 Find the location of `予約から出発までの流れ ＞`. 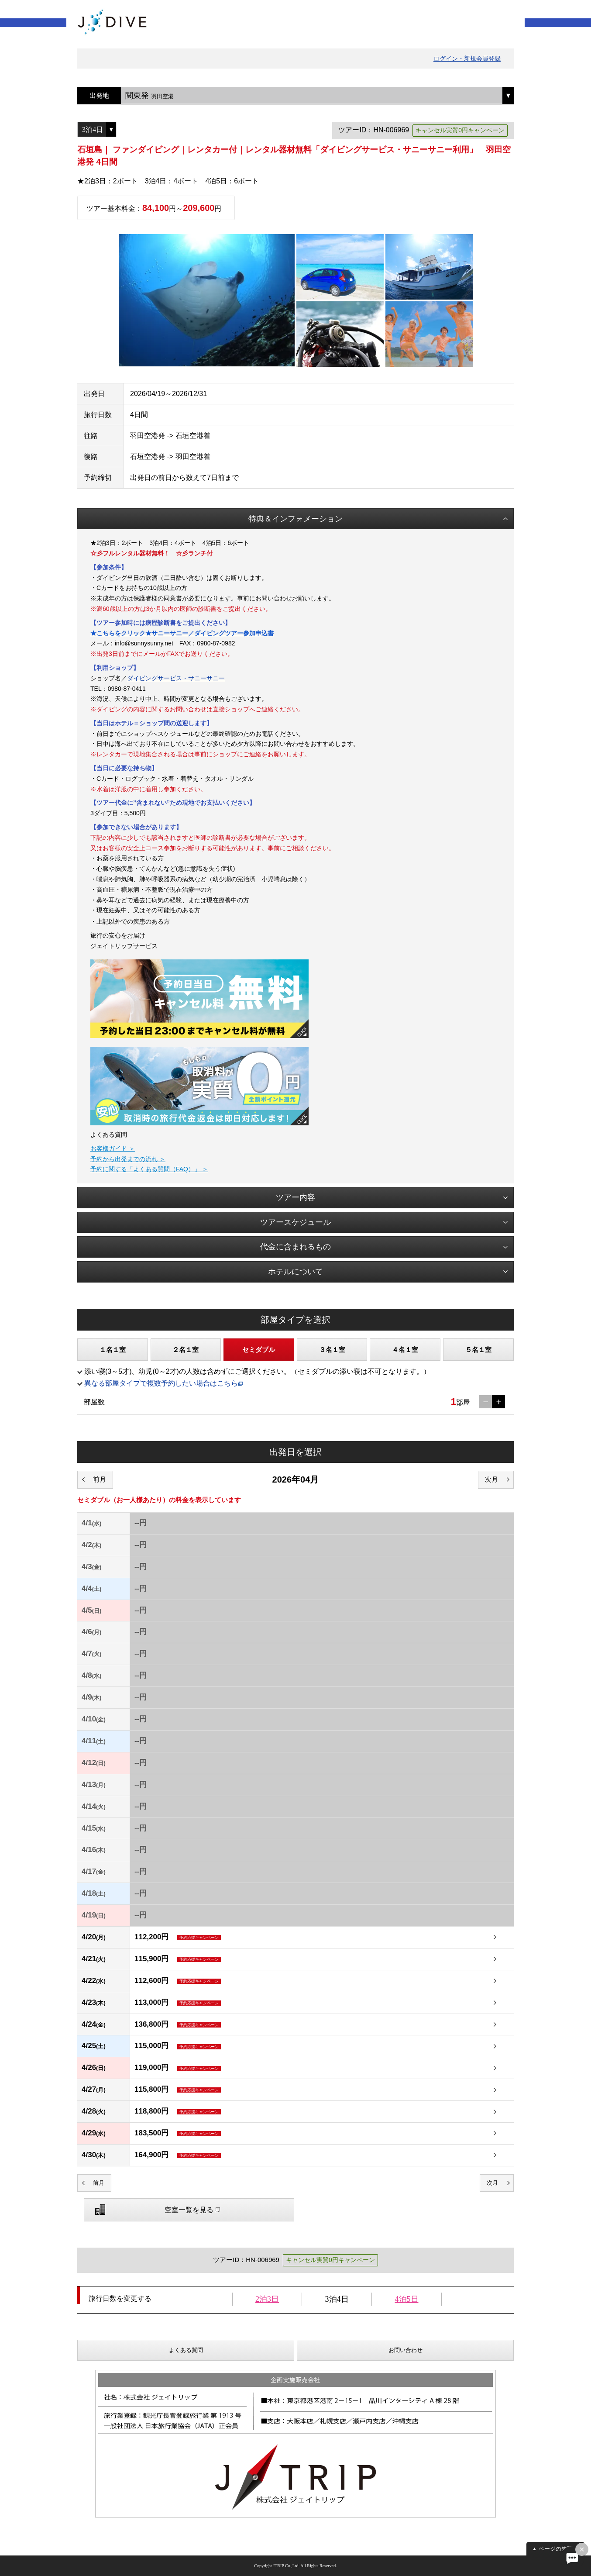

予約から出発までの流れ ＞ is located at coordinates (127, 1158).